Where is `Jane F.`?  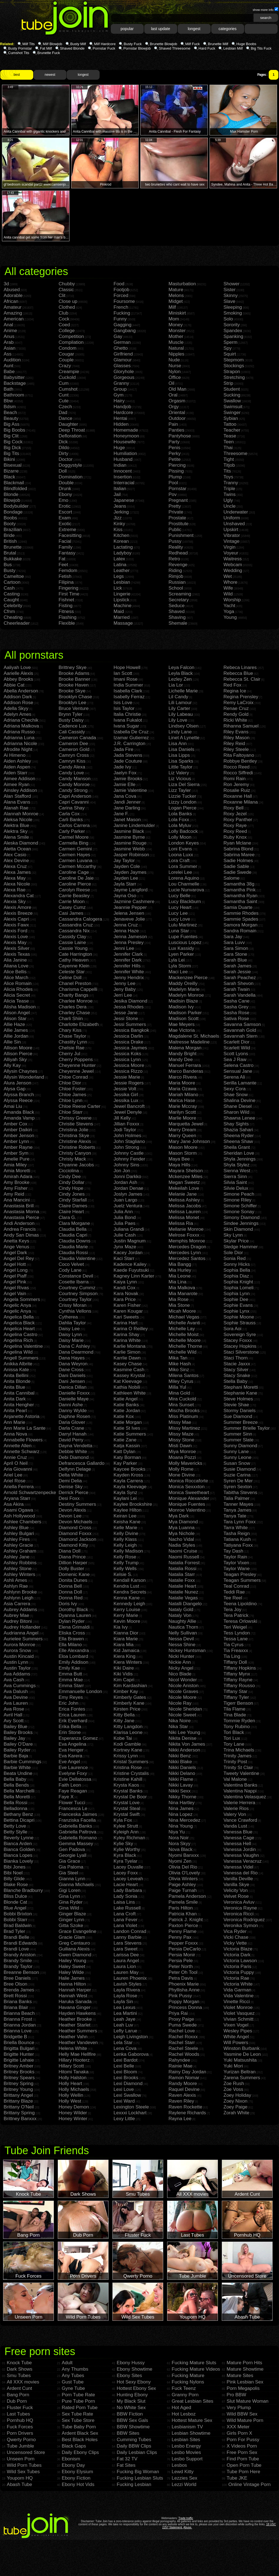 Jane F. is located at coordinates (121, 813).